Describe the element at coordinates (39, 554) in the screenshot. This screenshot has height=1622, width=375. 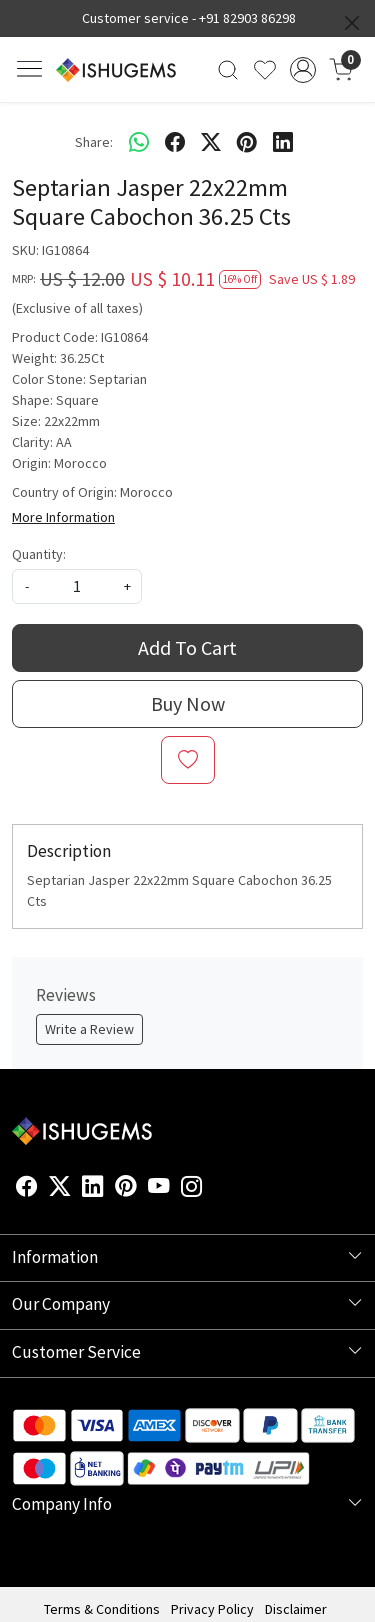
I see `Quantity:` at that location.